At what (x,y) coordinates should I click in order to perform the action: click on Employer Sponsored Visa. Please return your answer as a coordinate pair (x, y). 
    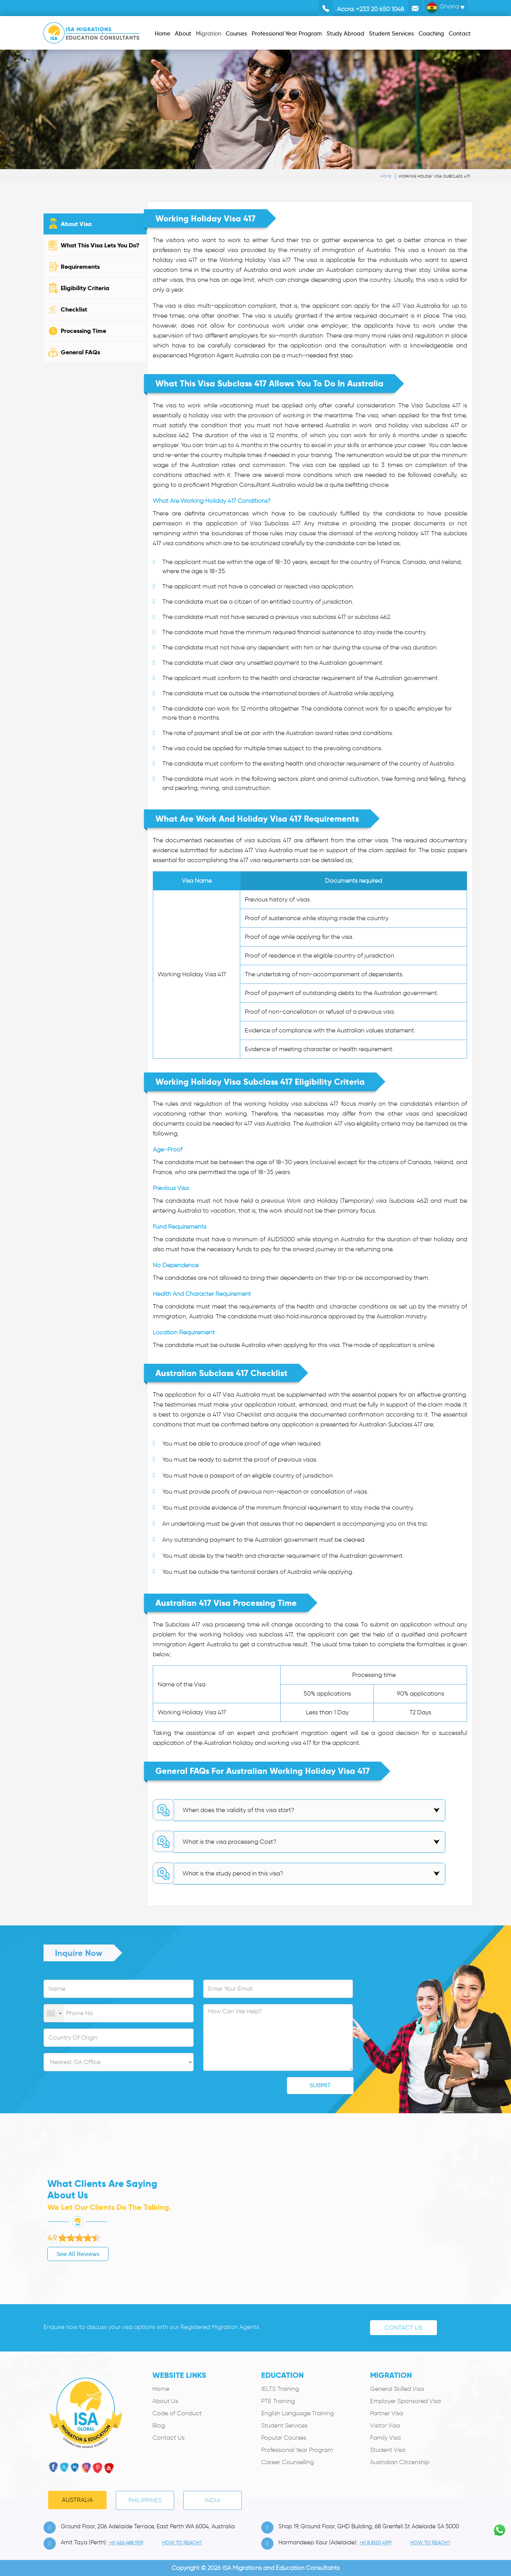
    Looking at the image, I should click on (405, 2401).